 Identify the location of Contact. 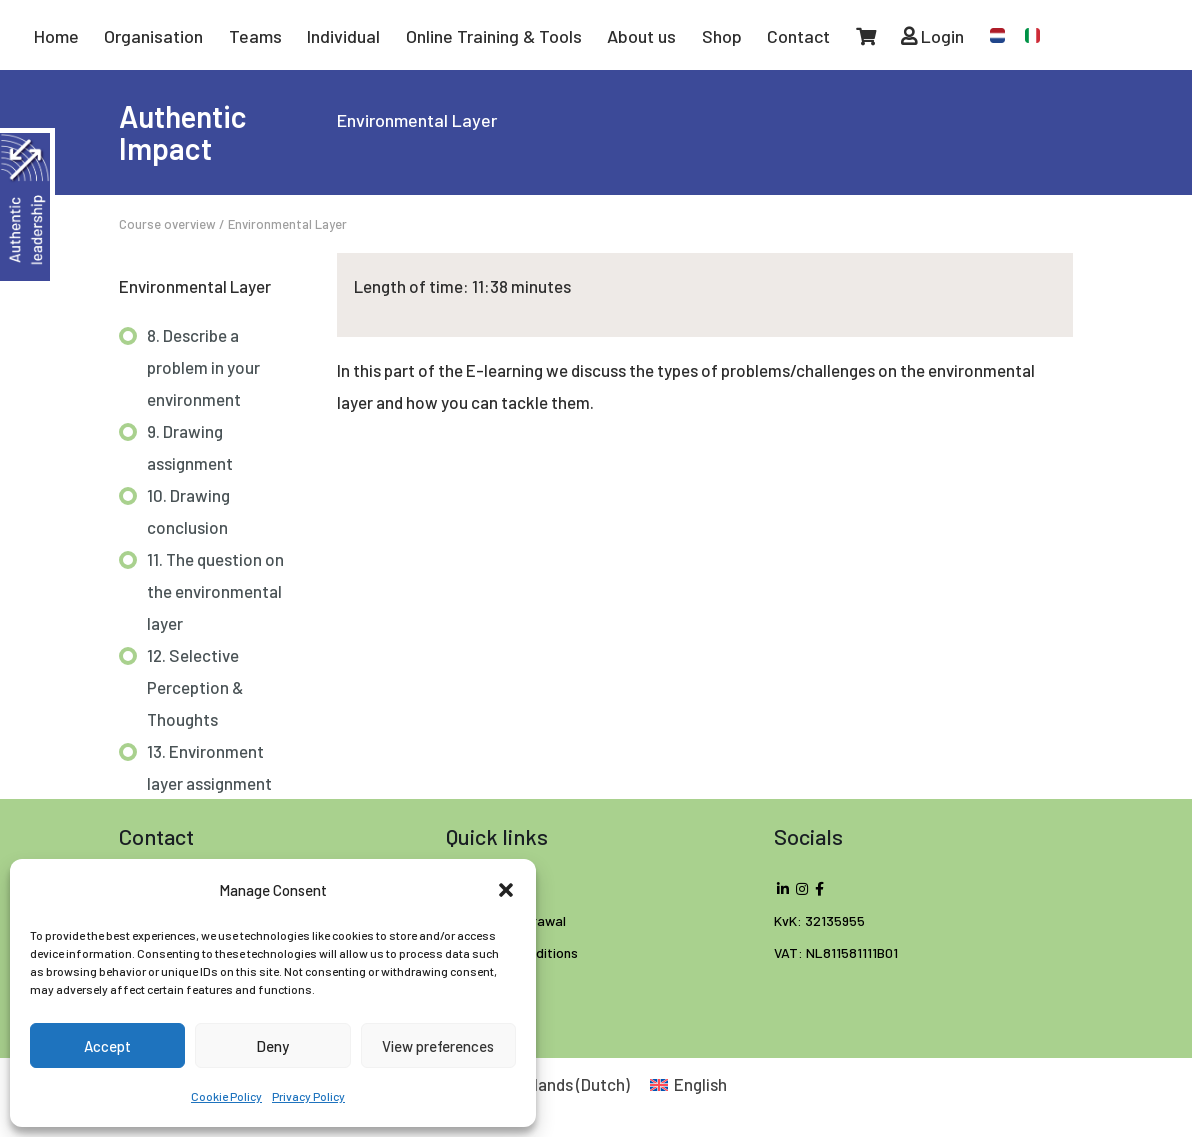
(798, 36).